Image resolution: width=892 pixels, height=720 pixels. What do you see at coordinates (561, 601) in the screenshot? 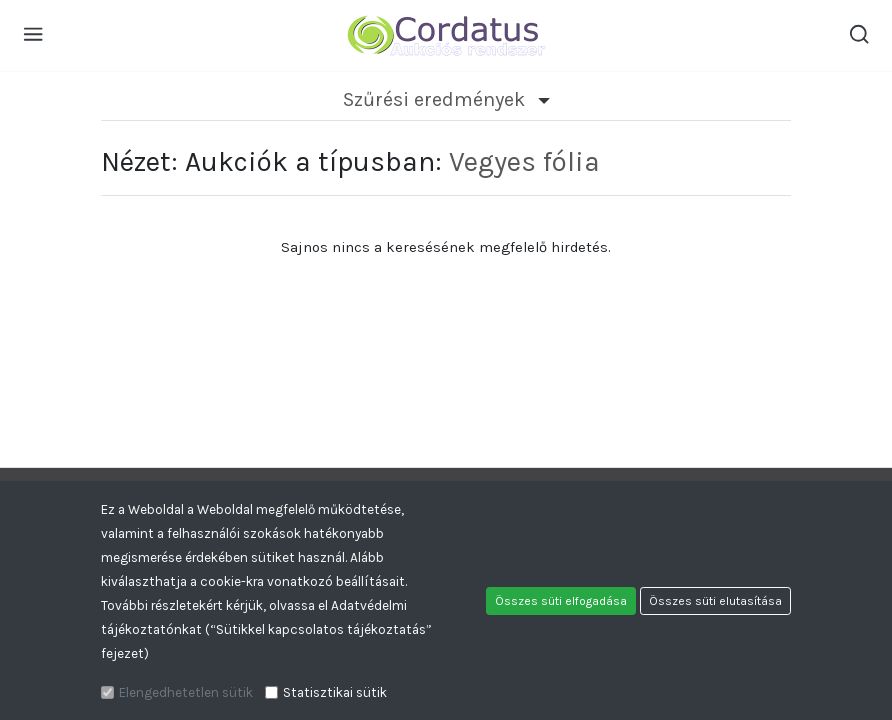
I see `Összes süti elfogadása` at bounding box center [561, 601].